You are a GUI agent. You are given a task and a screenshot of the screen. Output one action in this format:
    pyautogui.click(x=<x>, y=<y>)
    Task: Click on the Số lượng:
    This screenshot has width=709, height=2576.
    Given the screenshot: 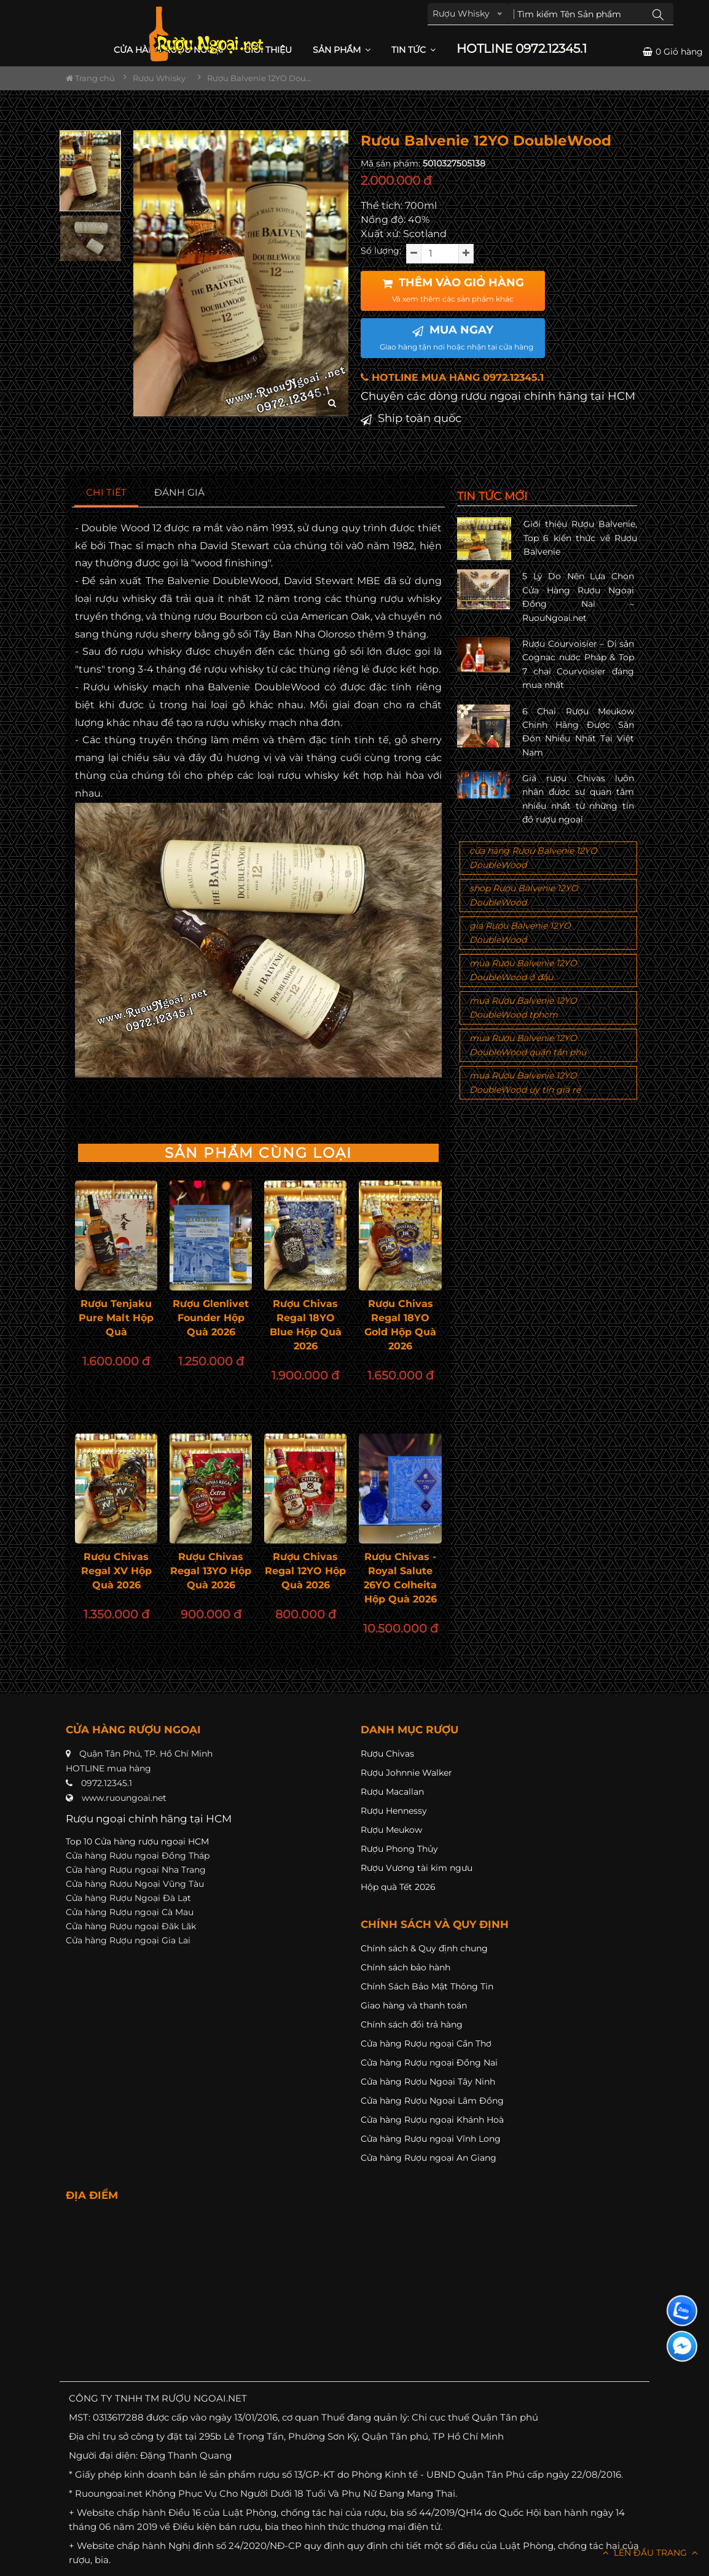 What is the action you would take?
    pyautogui.click(x=381, y=250)
    